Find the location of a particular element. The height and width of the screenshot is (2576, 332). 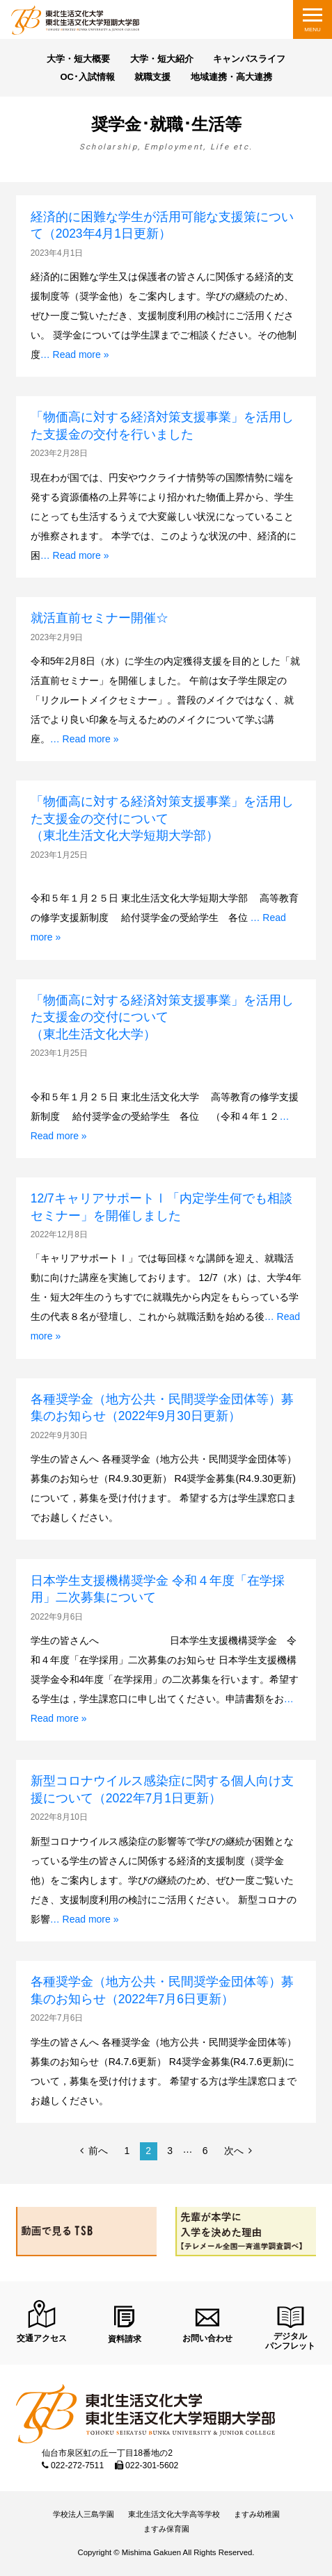

大学・短大概要 is located at coordinates (78, 59).